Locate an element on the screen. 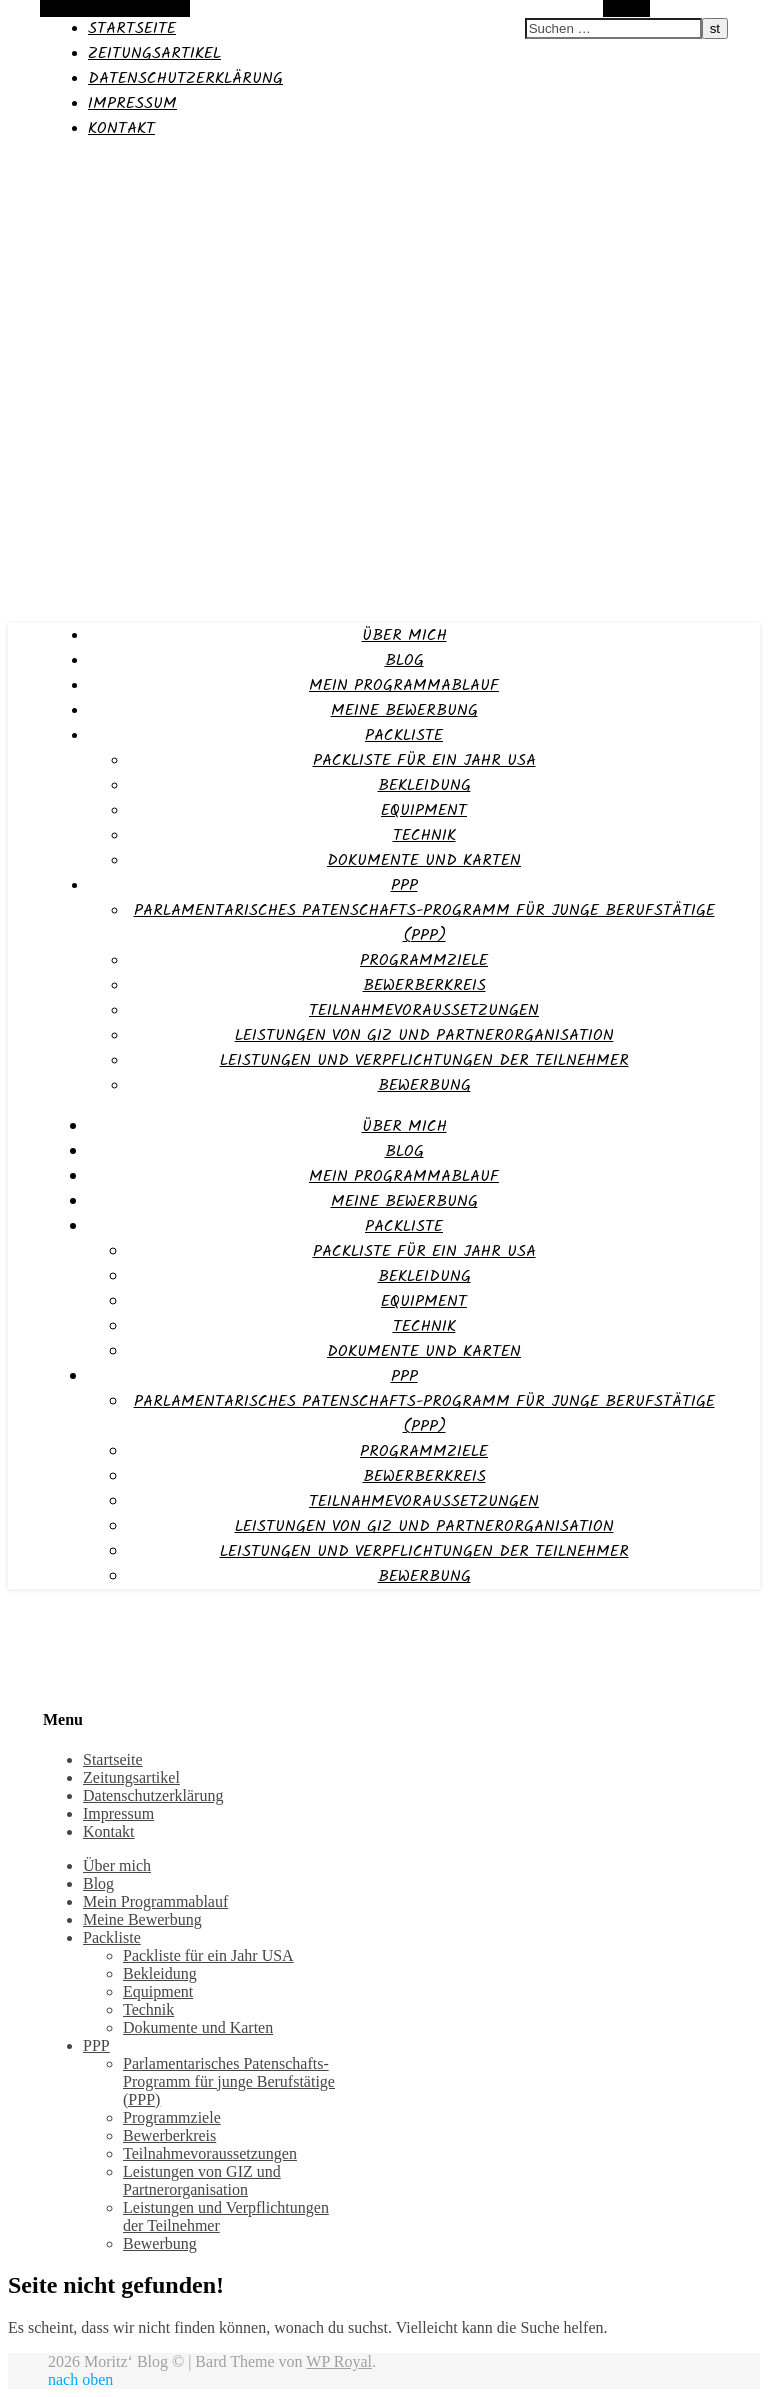 This screenshot has width=768, height=2397. Bewerbung is located at coordinates (424, 1085).